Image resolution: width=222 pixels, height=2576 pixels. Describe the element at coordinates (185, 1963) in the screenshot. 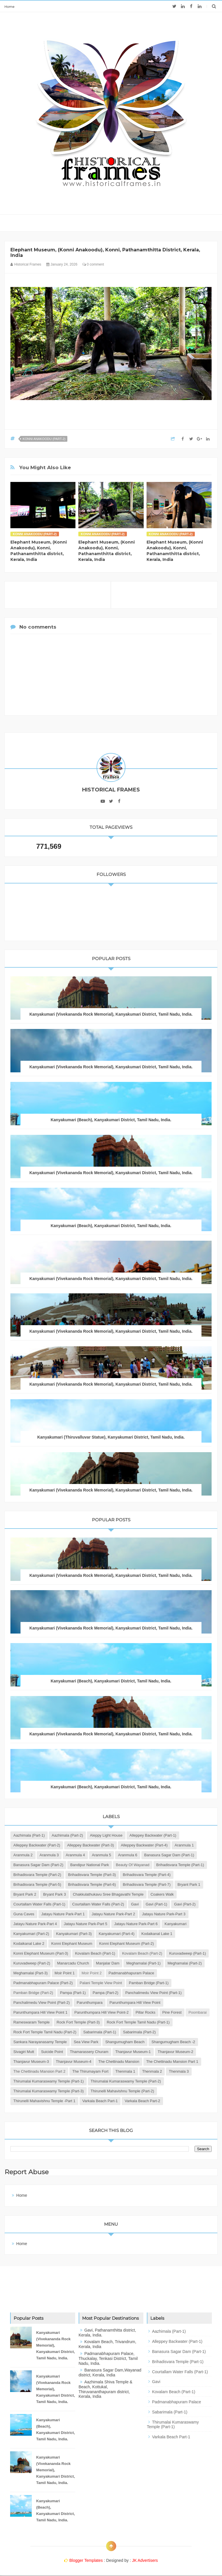

I see `Meghamalai (Part-2)` at that location.